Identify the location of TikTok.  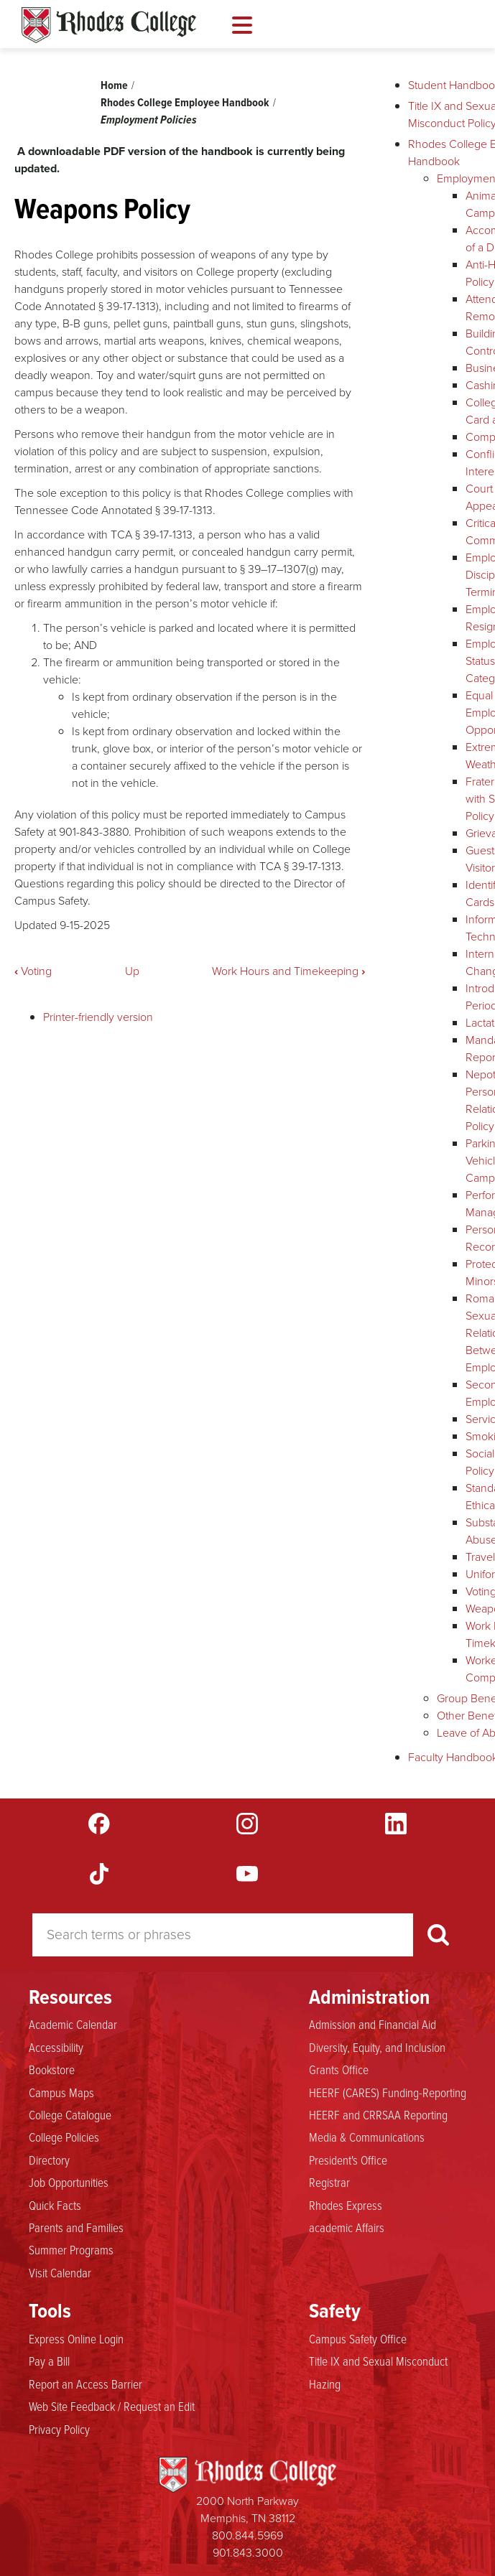
(99, 1874).